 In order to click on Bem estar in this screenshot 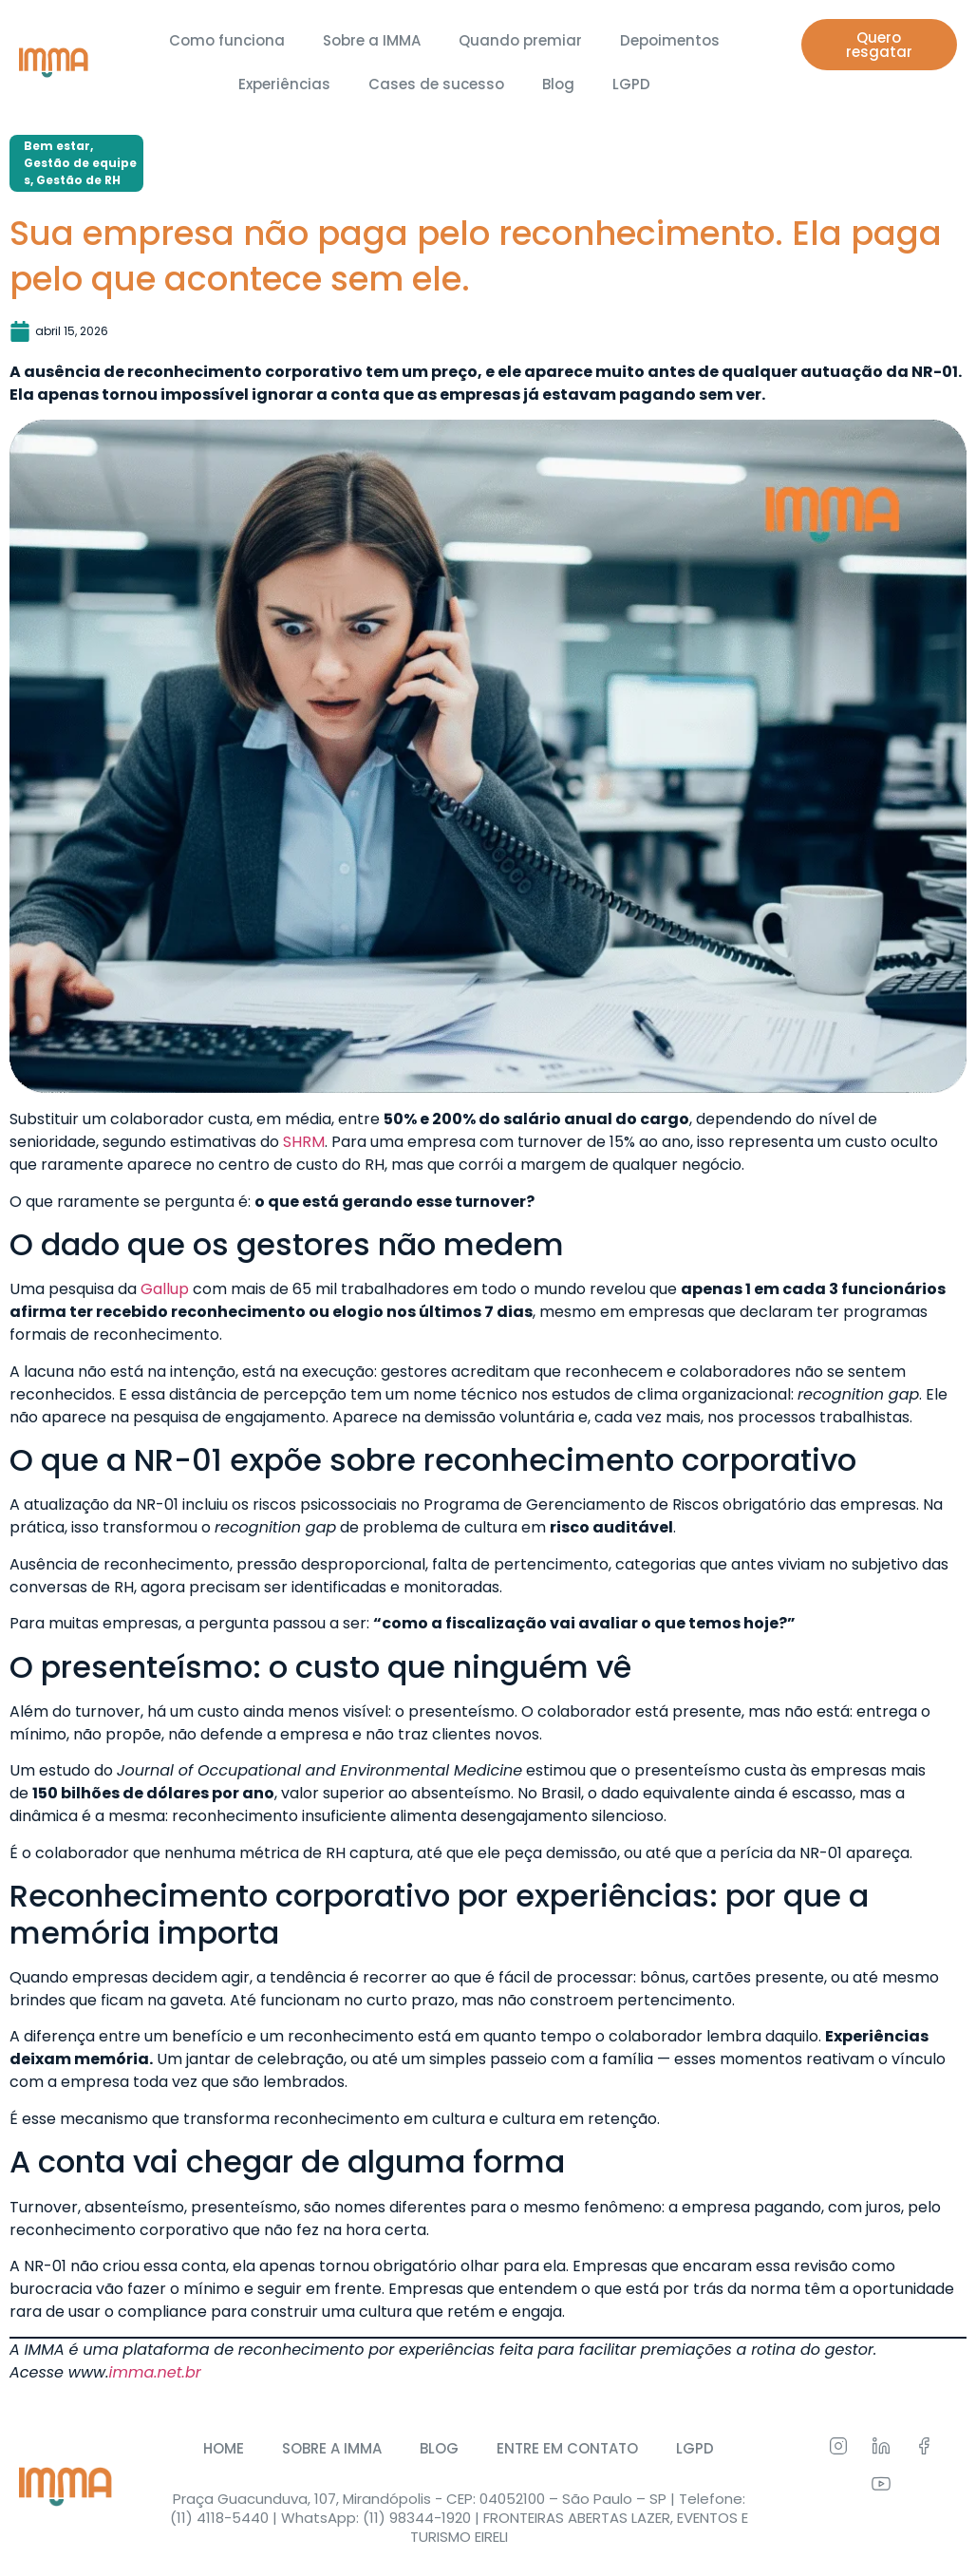, I will do `click(57, 146)`.